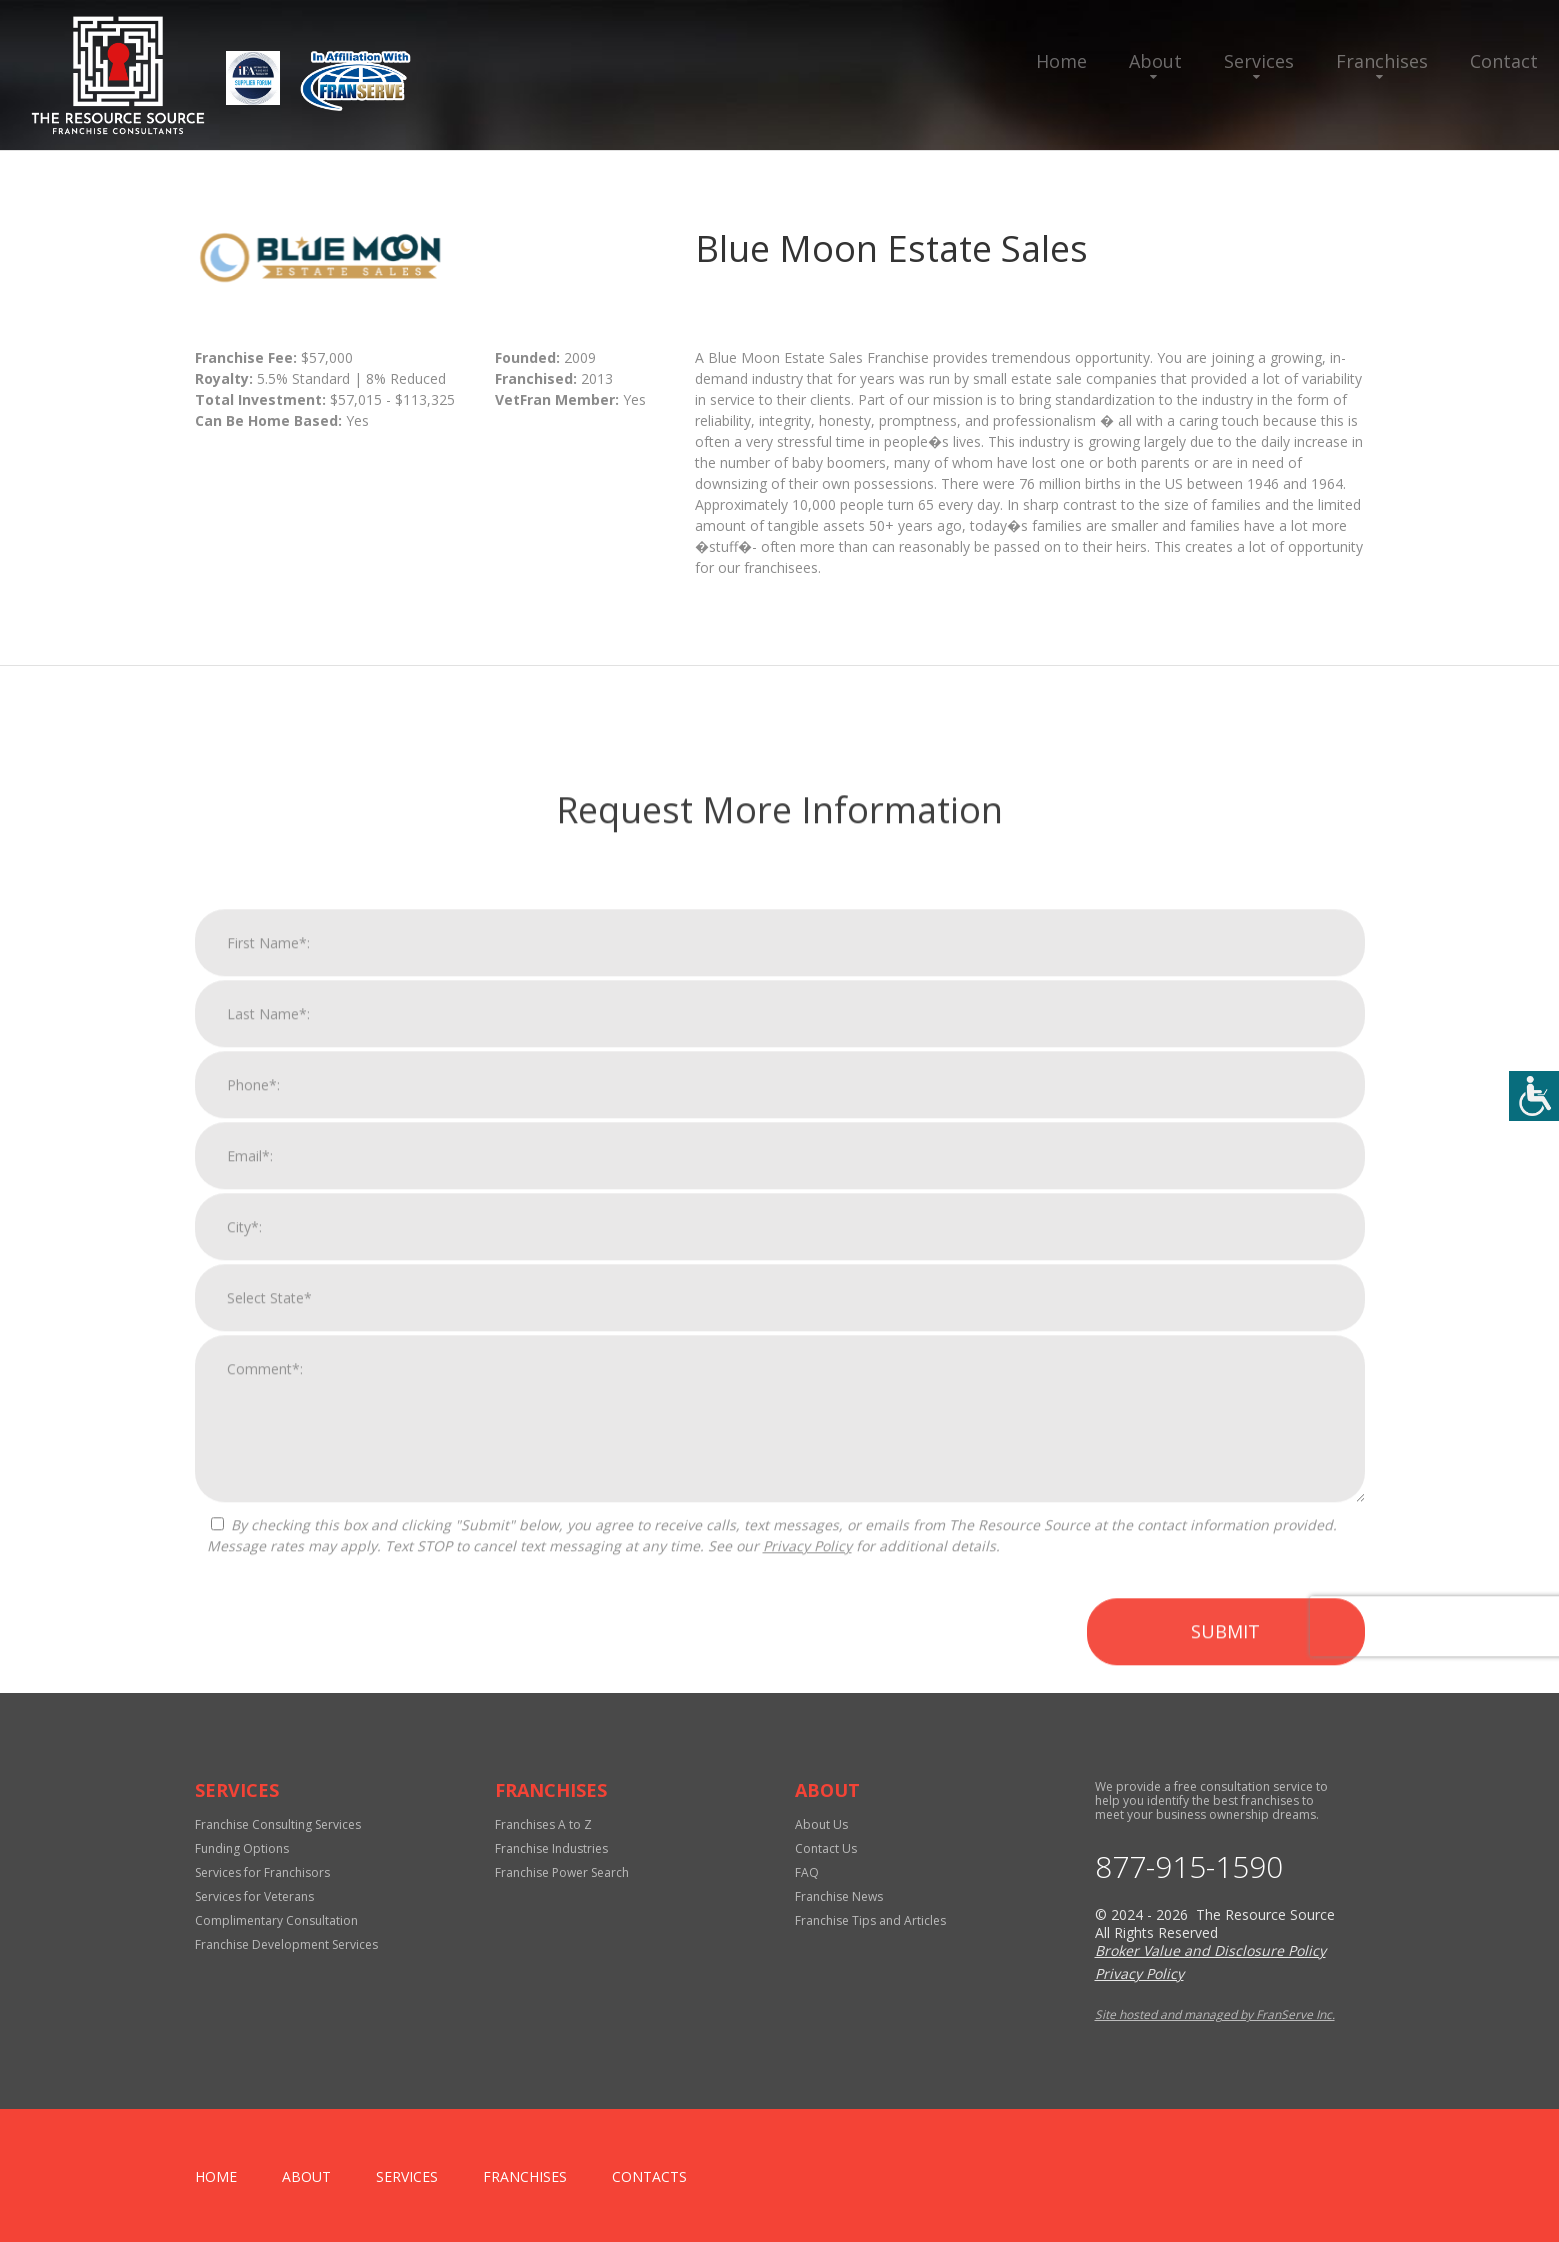 This screenshot has width=1559, height=2242. I want to click on Contacts, so click(649, 2176).